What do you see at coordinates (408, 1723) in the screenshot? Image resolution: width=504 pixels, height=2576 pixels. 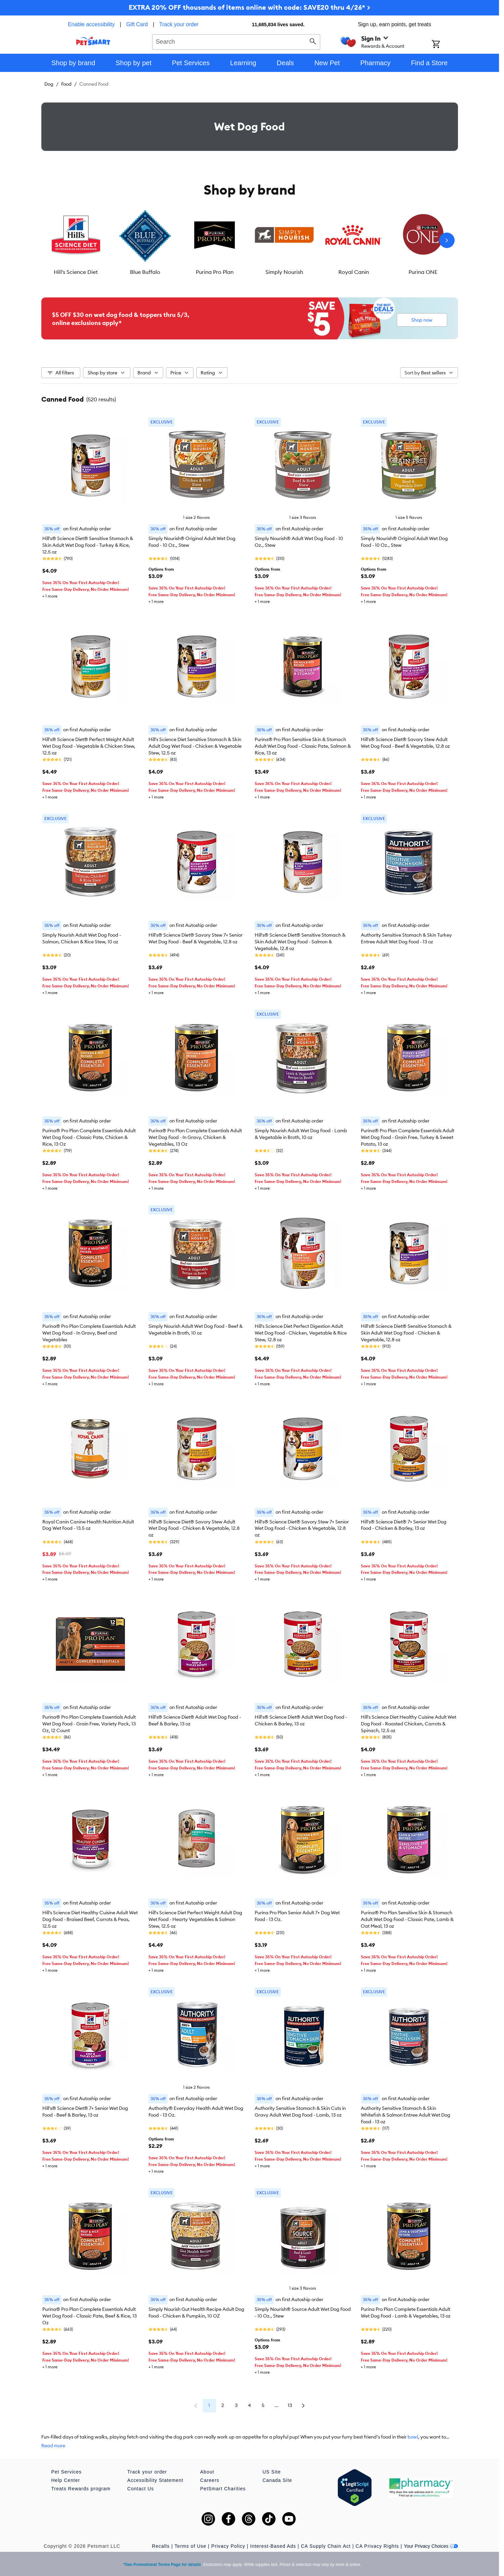 I see `Hill's Science Diet Healthy Cuisine Adult Wet Dog Food - Roasted Chicken, Carrots & Spinach, 12.5 oz` at bounding box center [408, 1723].